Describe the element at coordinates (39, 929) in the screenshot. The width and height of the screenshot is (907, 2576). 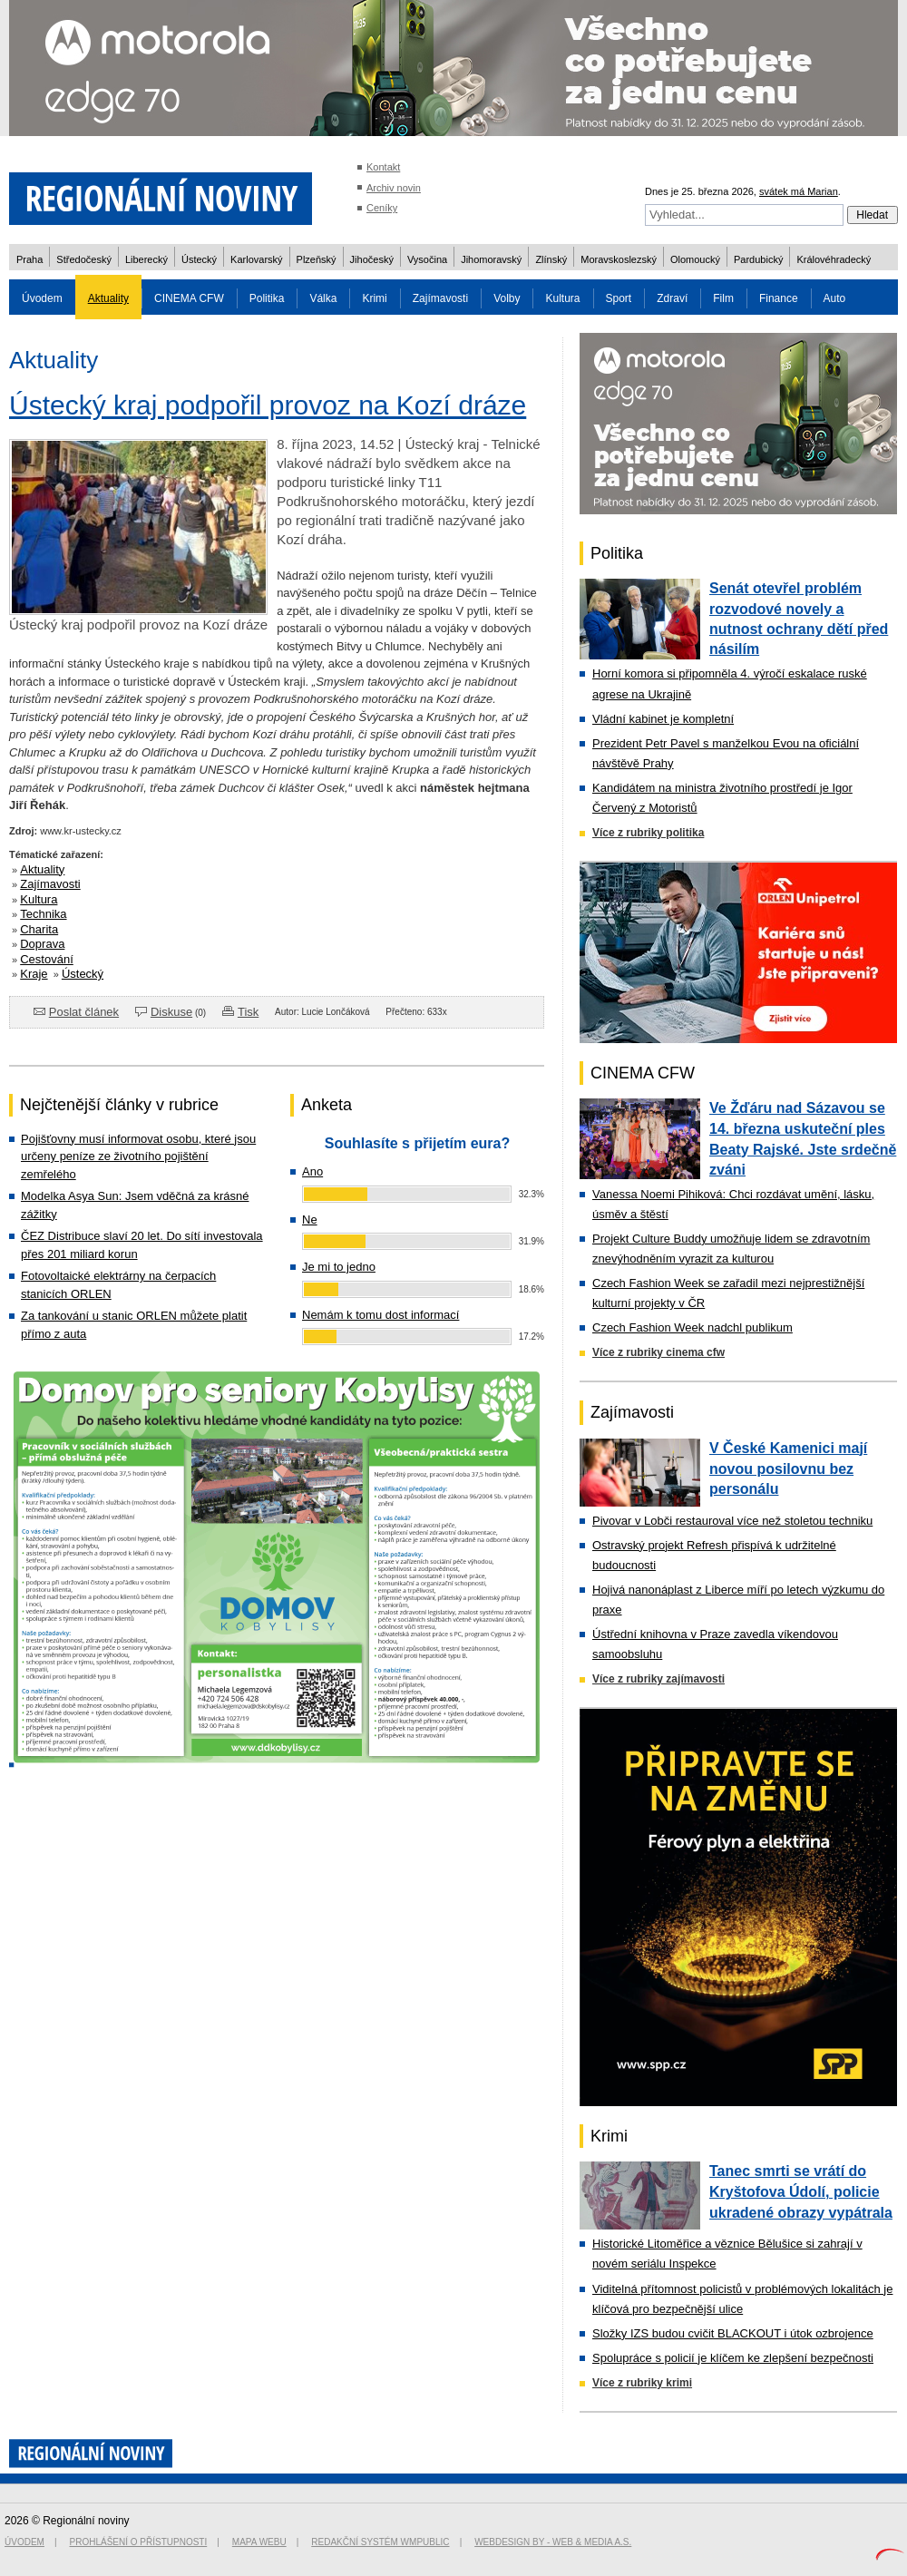
I see `Charita` at that location.